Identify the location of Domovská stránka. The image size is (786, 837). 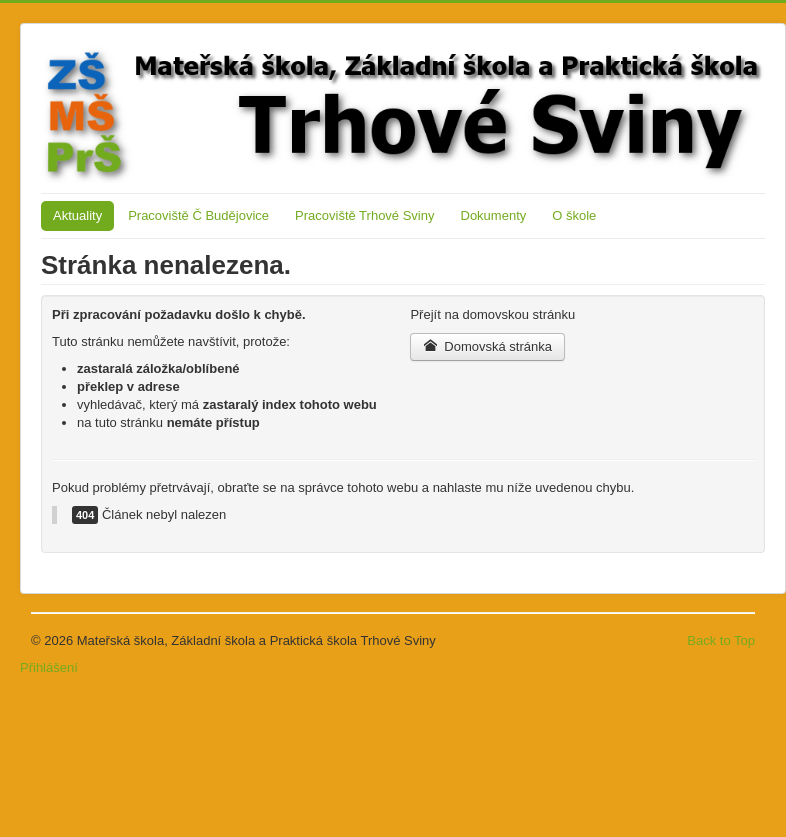
(487, 346).